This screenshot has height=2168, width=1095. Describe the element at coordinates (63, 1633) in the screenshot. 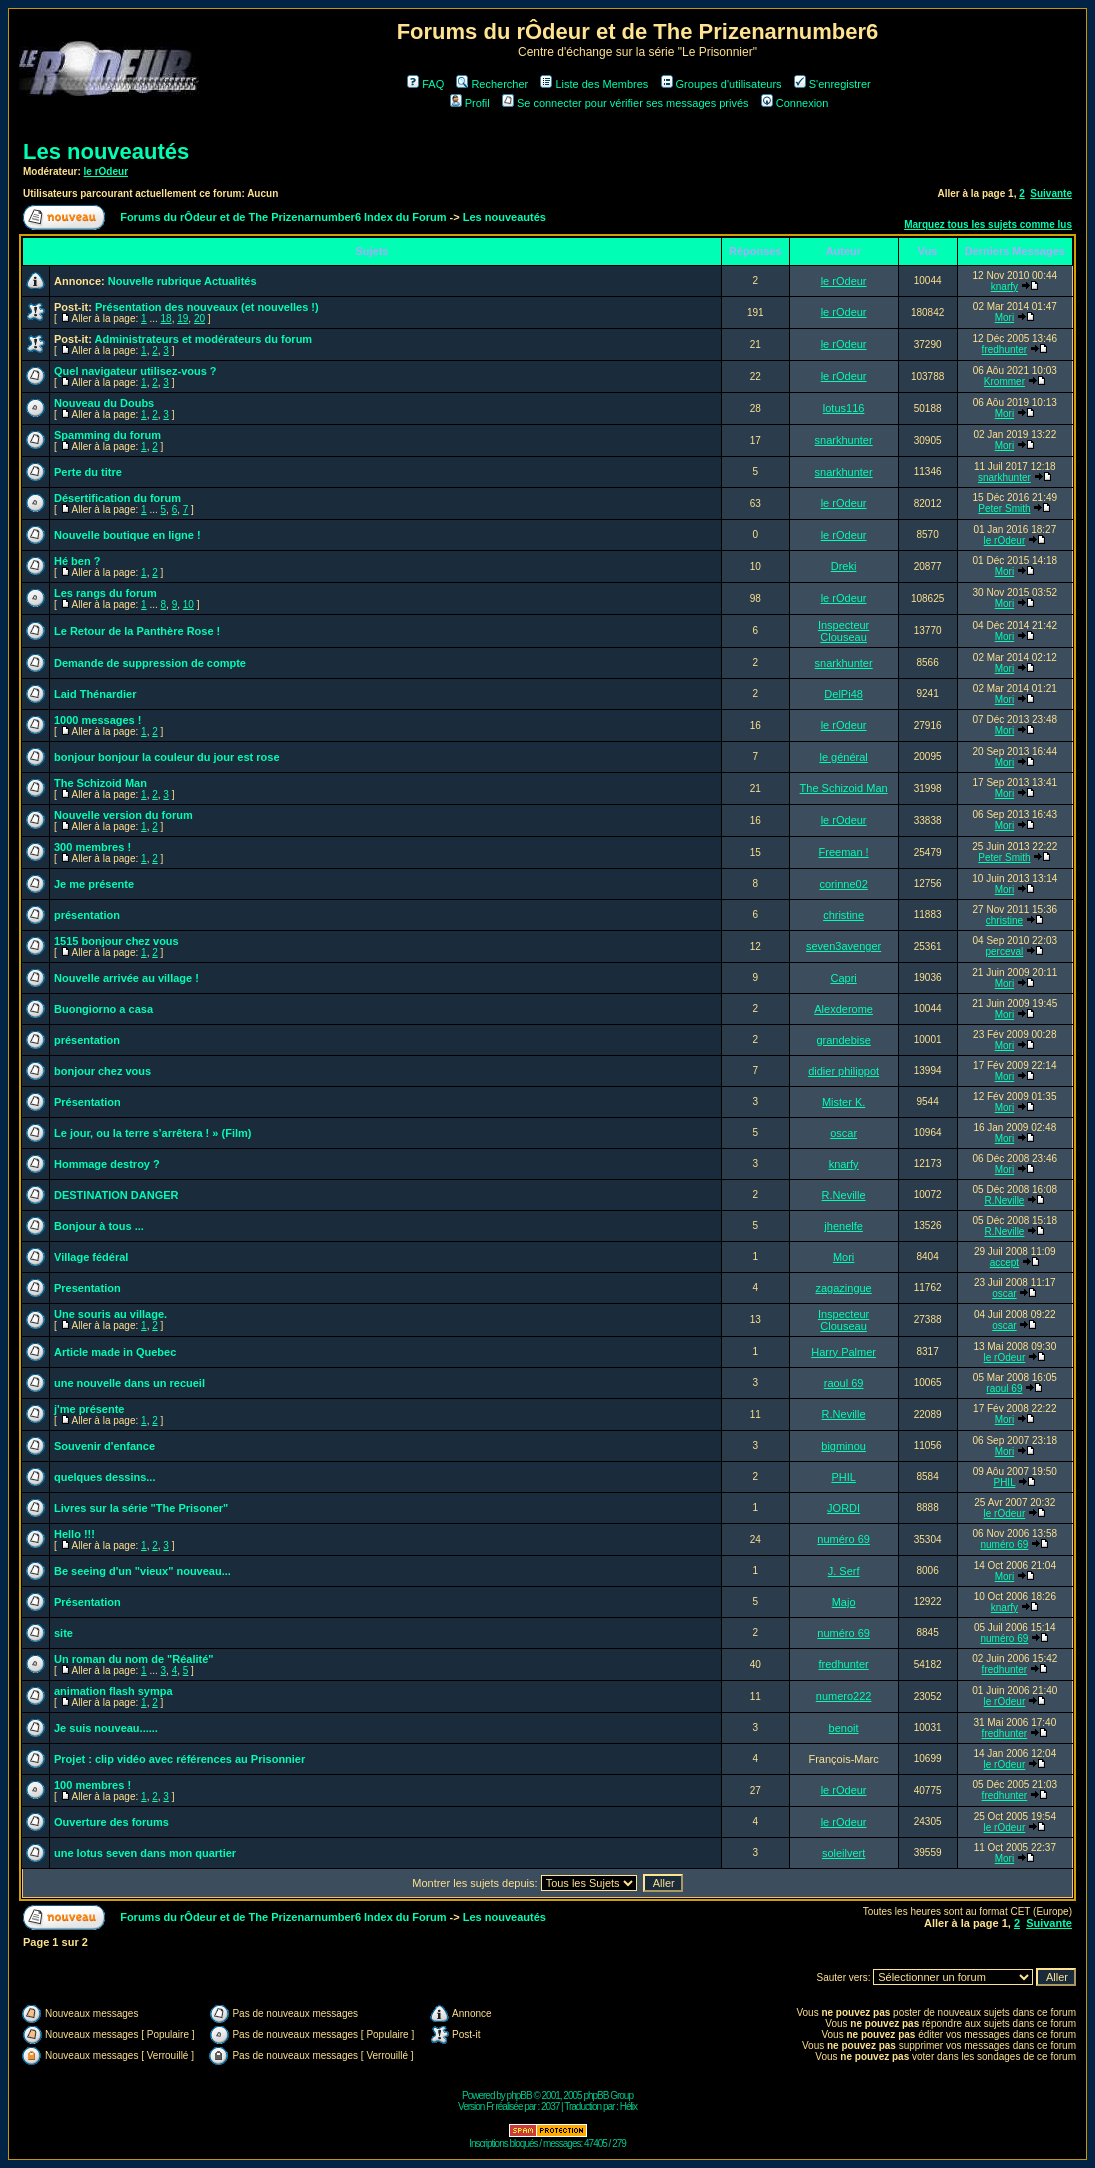

I see `site` at that location.